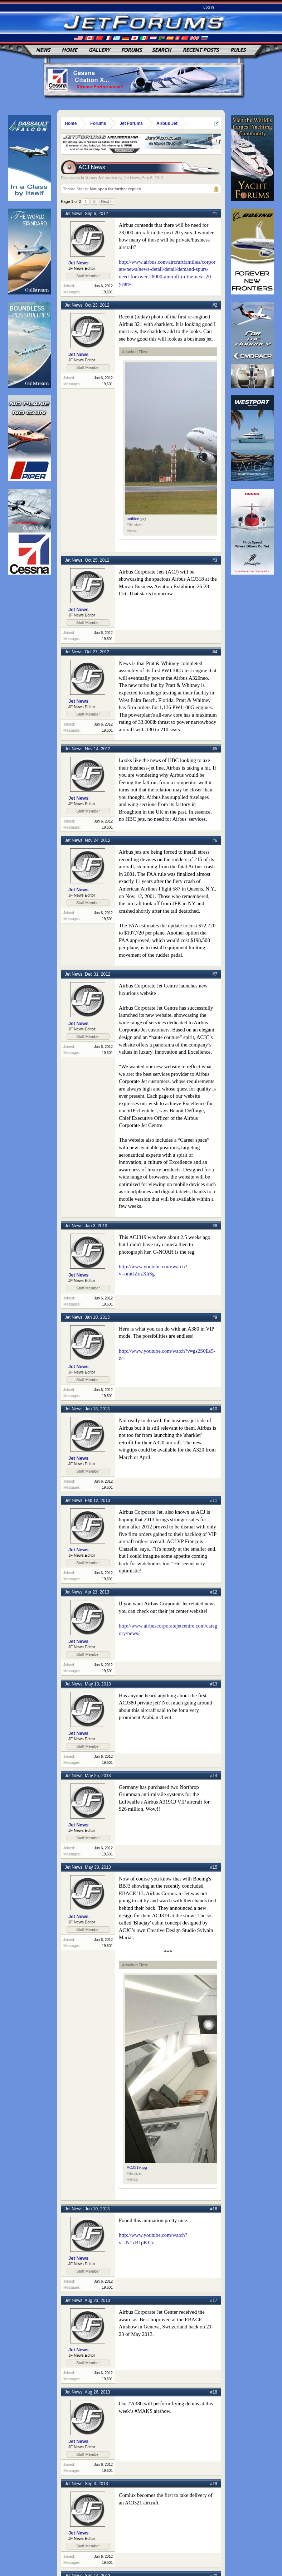 This screenshot has height=2576, width=282. Describe the element at coordinates (215, 213) in the screenshot. I see `#1` at that location.